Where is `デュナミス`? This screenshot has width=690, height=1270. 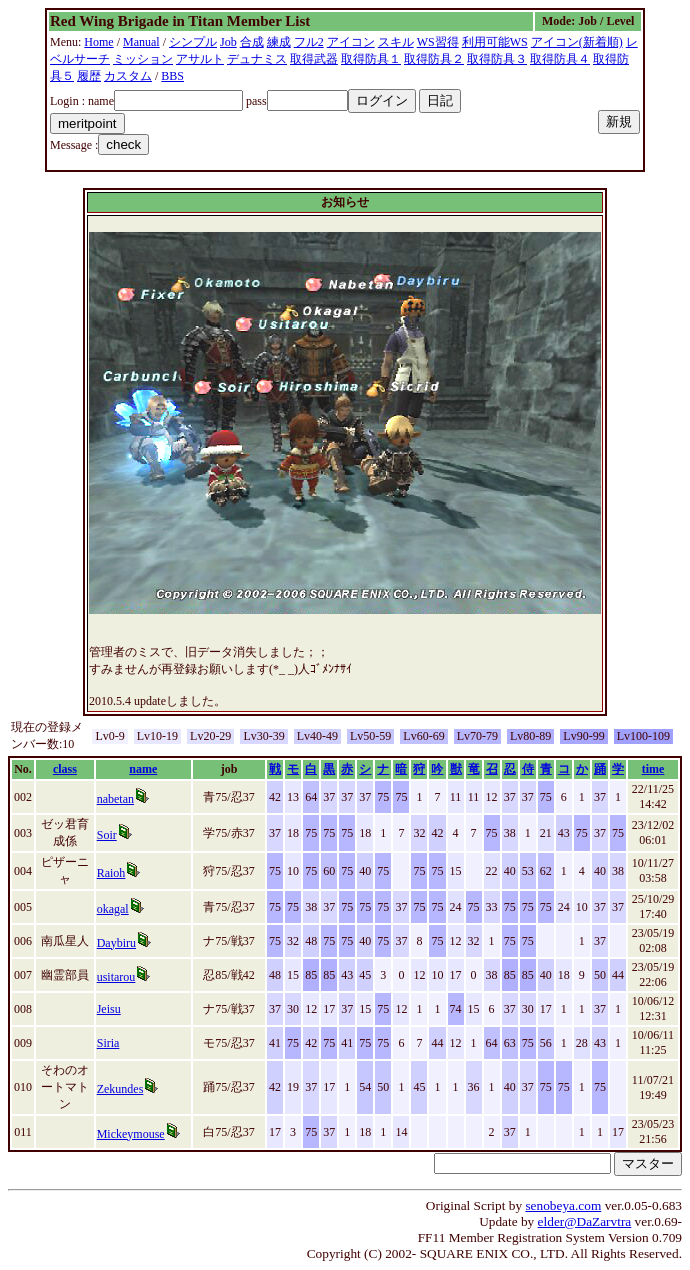
デュナミス is located at coordinates (257, 59).